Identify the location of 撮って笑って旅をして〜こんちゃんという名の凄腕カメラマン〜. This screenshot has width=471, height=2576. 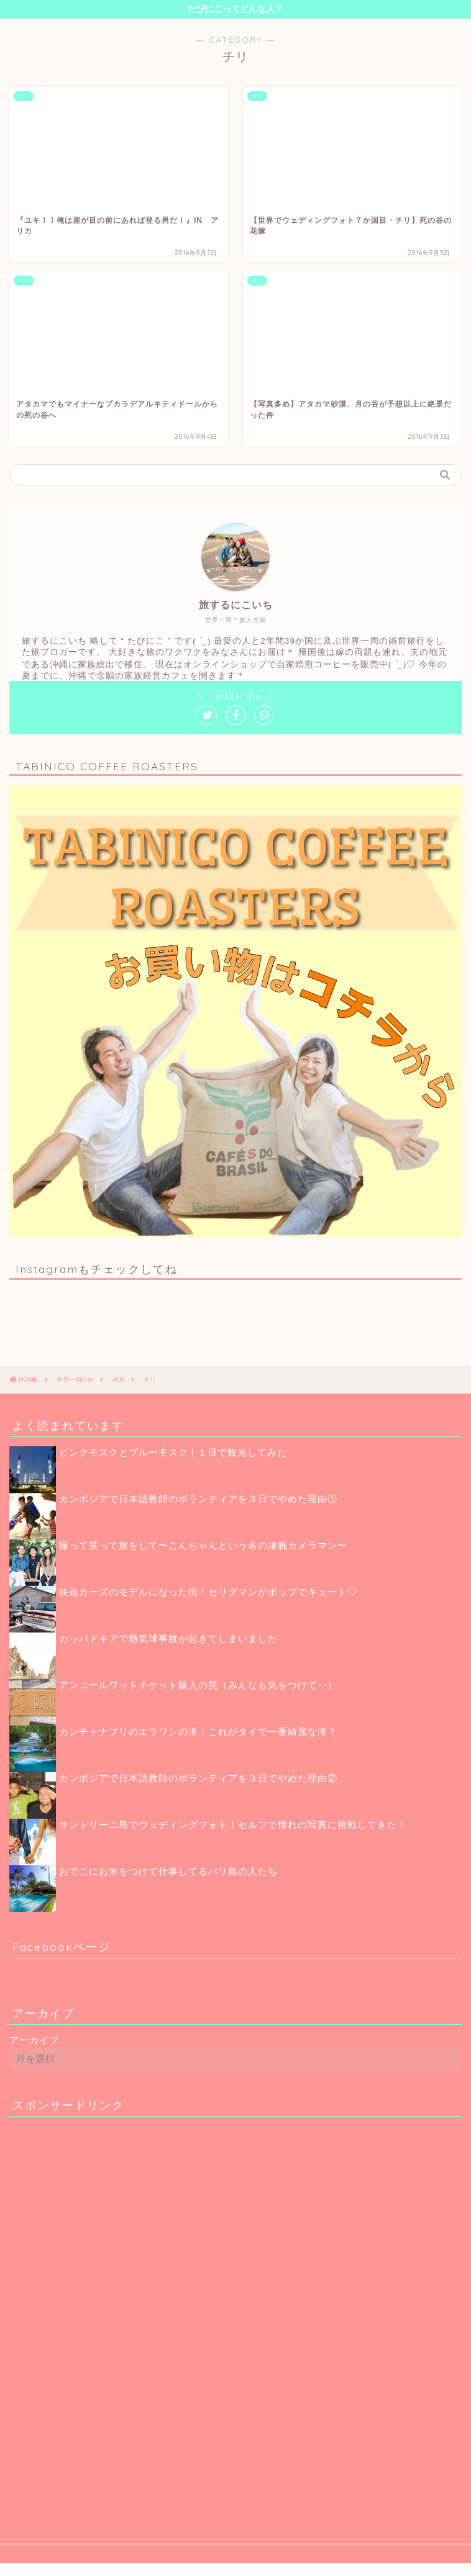
(203, 1545).